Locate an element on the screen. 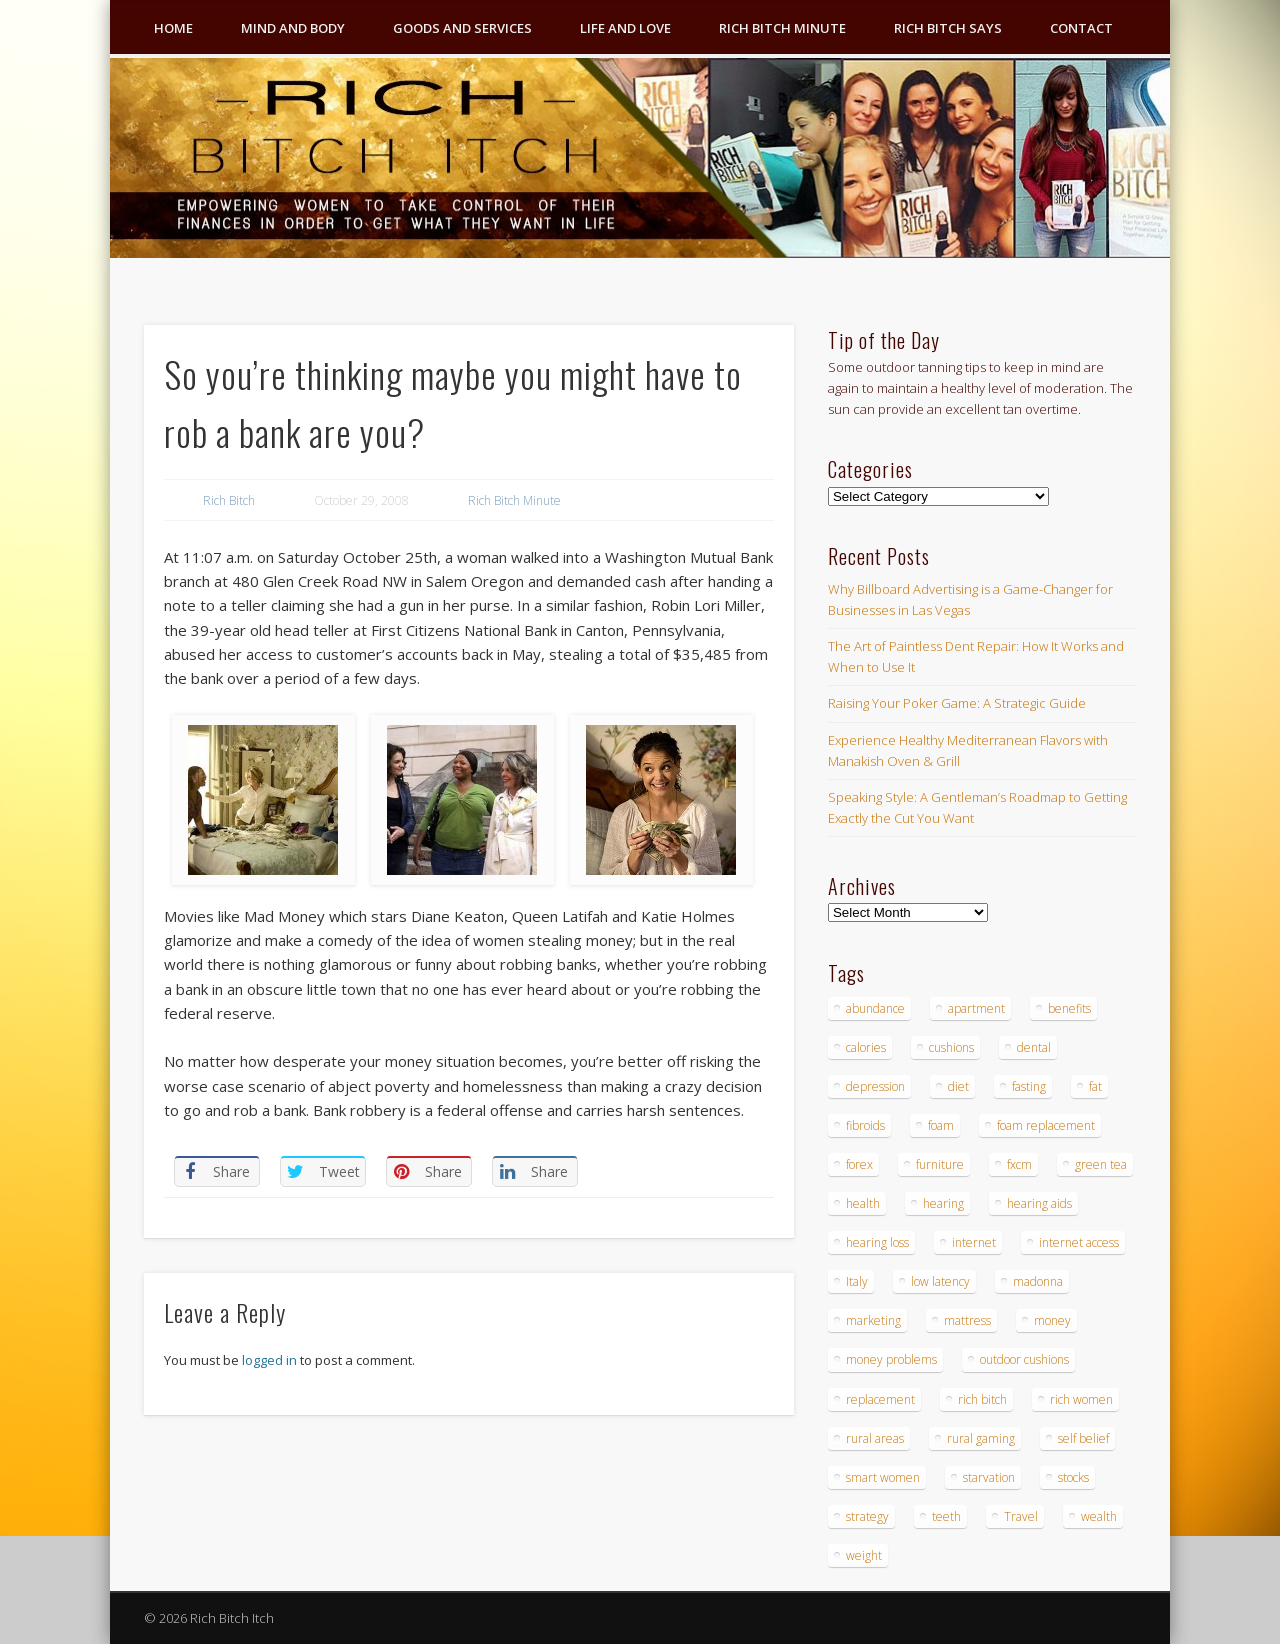 This screenshot has width=1280, height=1644. dental [dental (6 items)] is located at coordinates (1034, 1047).